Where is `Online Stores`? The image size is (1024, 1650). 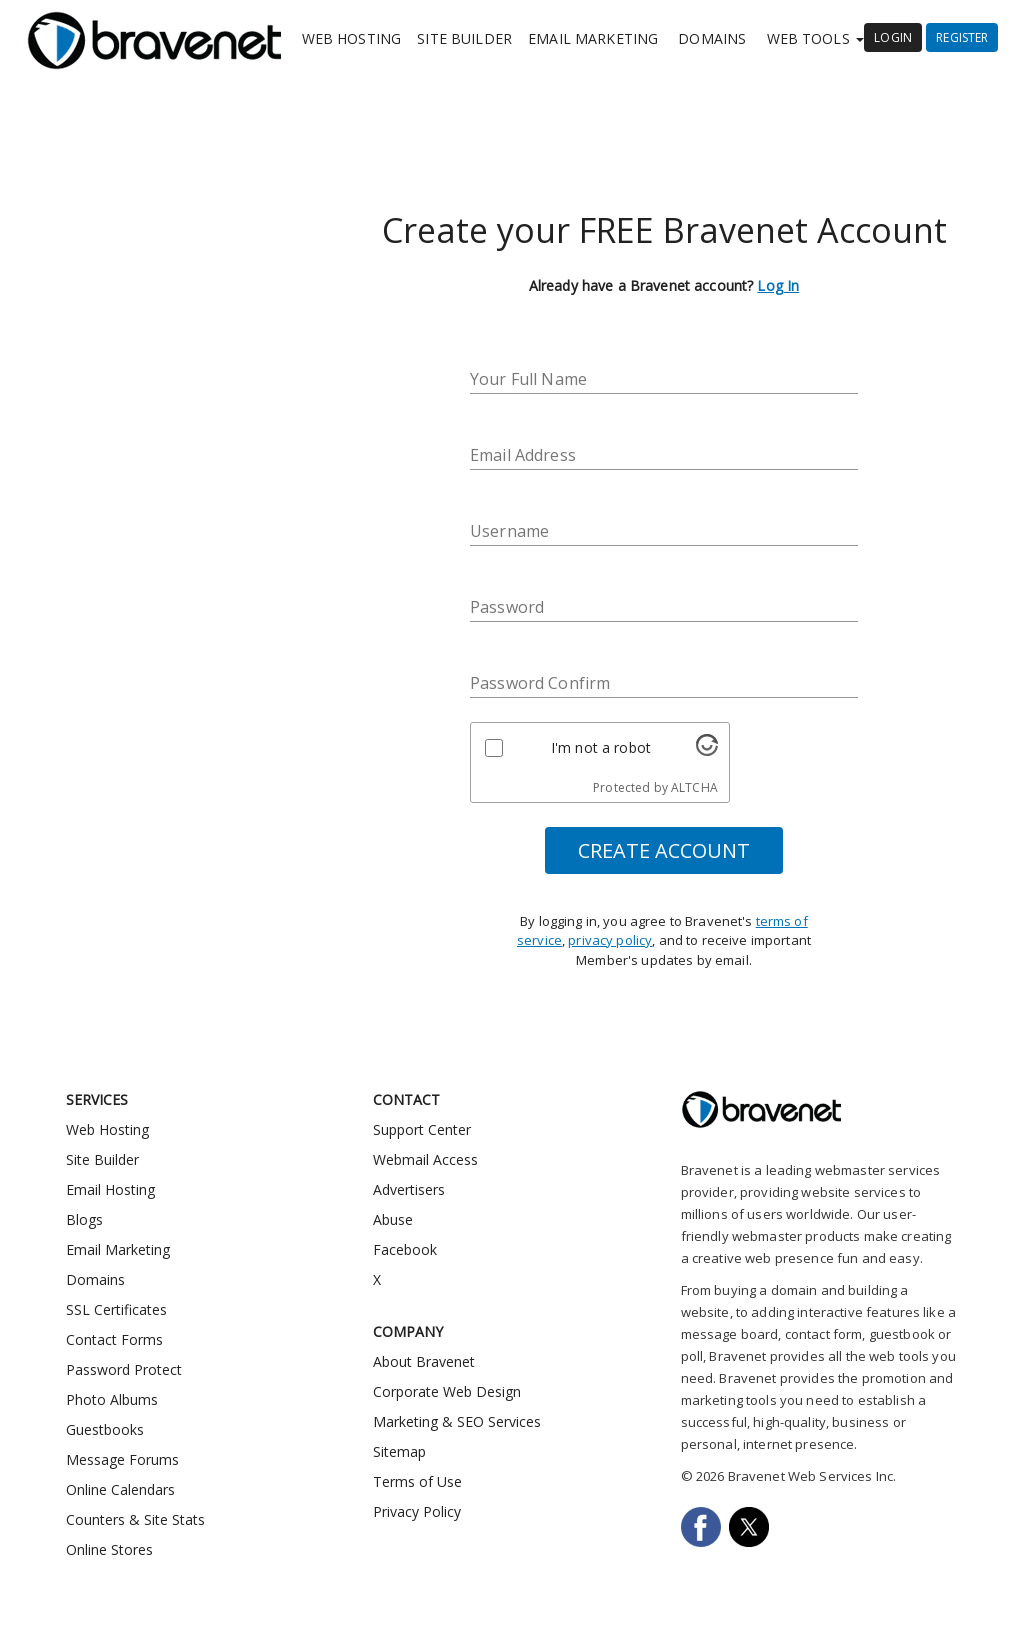 Online Stores is located at coordinates (109, 1549).